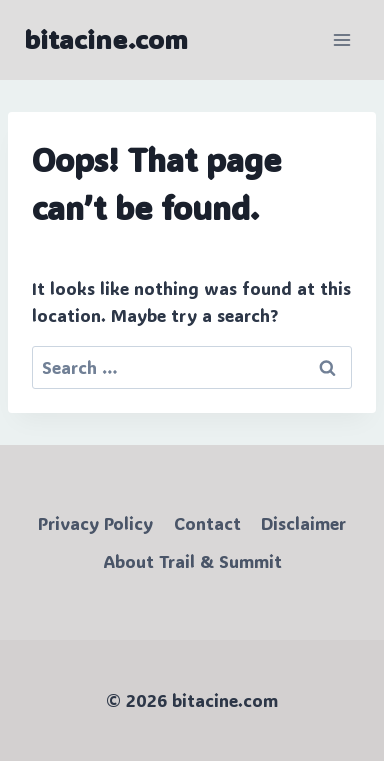 This screenshot has width=384, height=761. I want to click on [Open menu], so click(341, 39).